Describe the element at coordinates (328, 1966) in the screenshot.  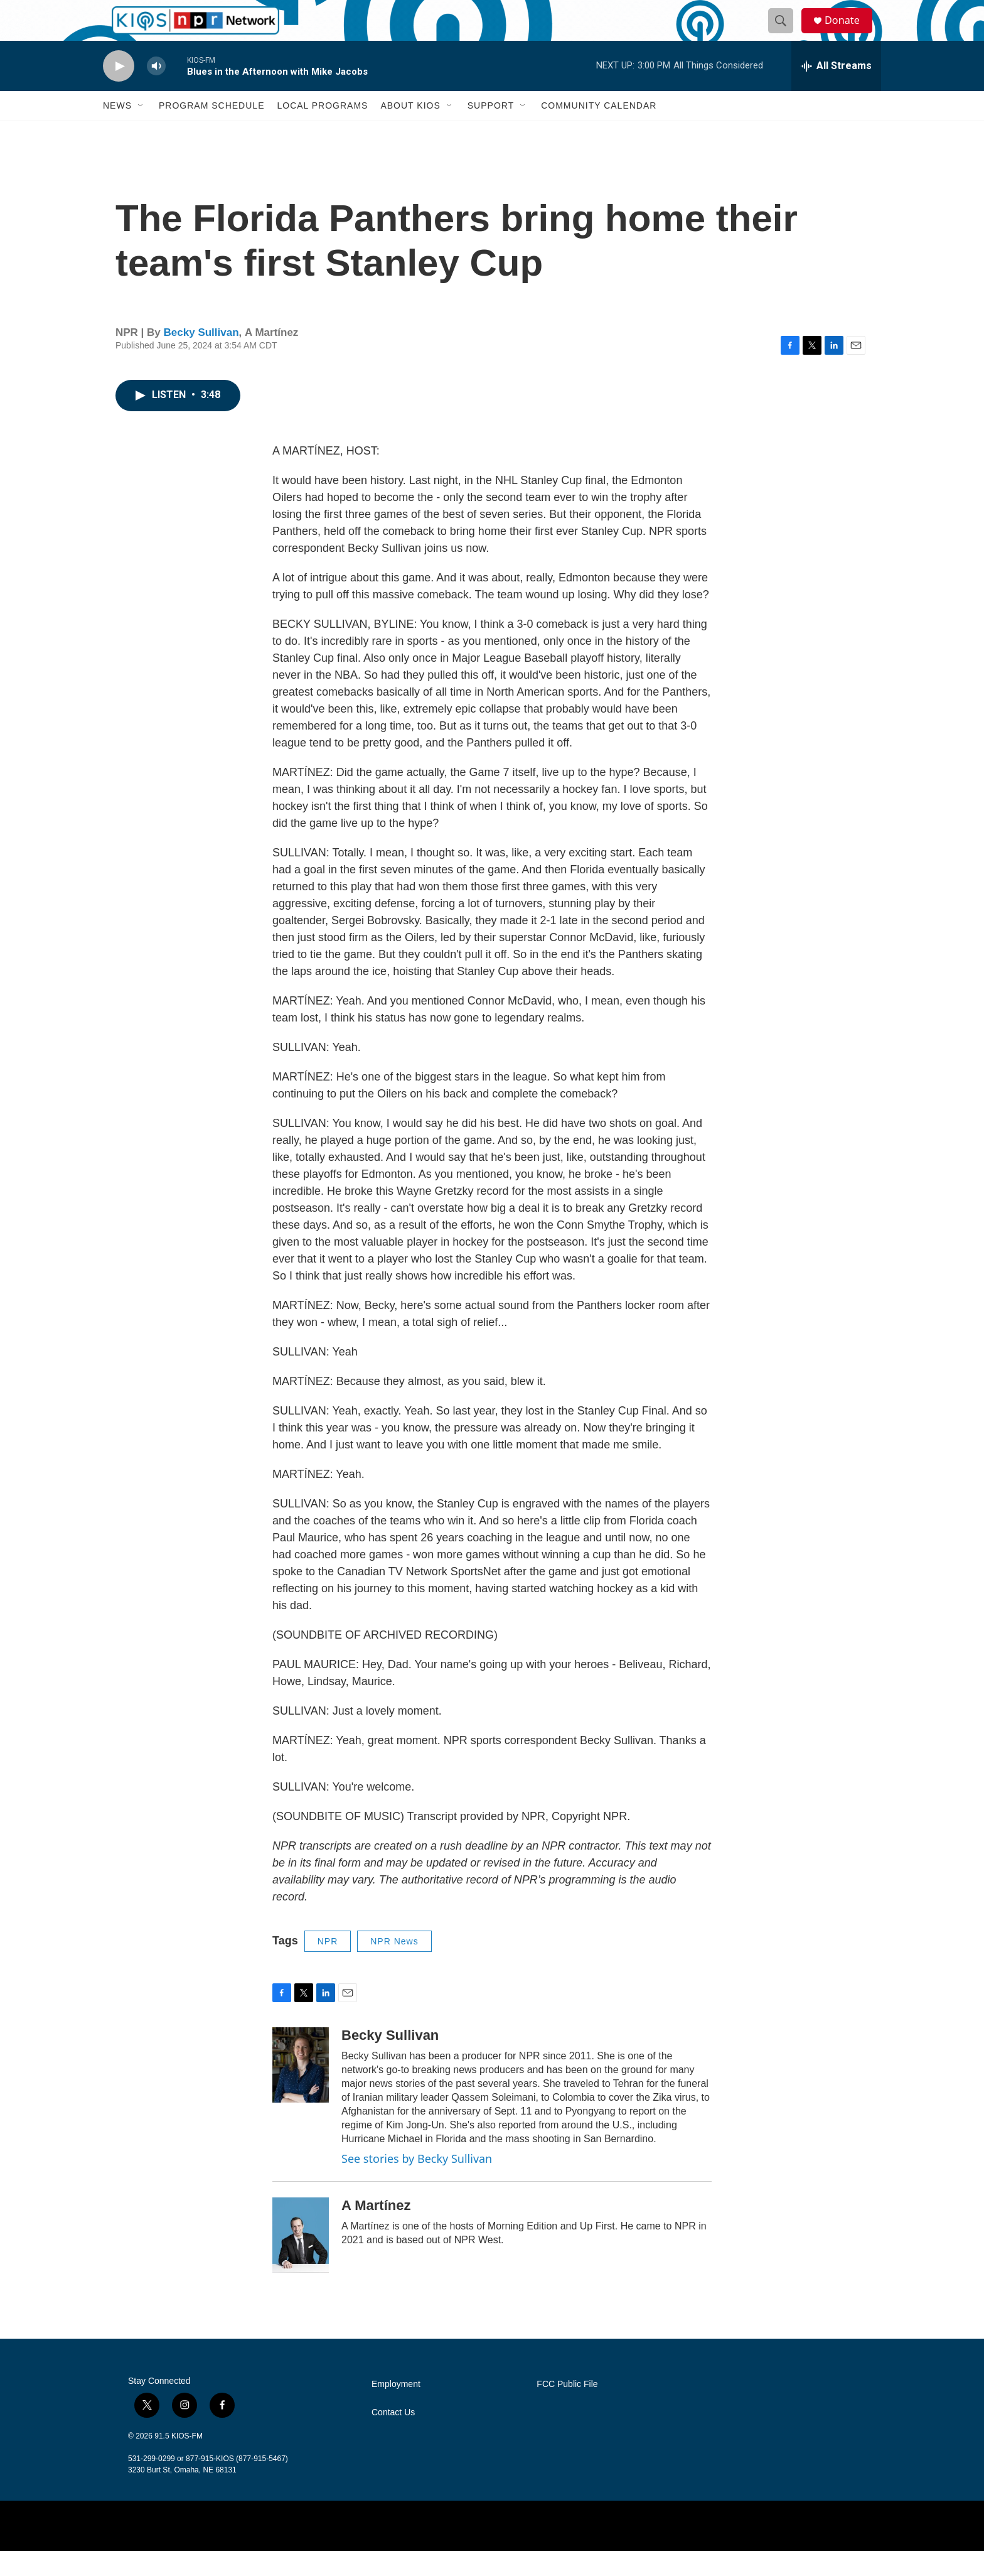
I see `NPR` at that location.